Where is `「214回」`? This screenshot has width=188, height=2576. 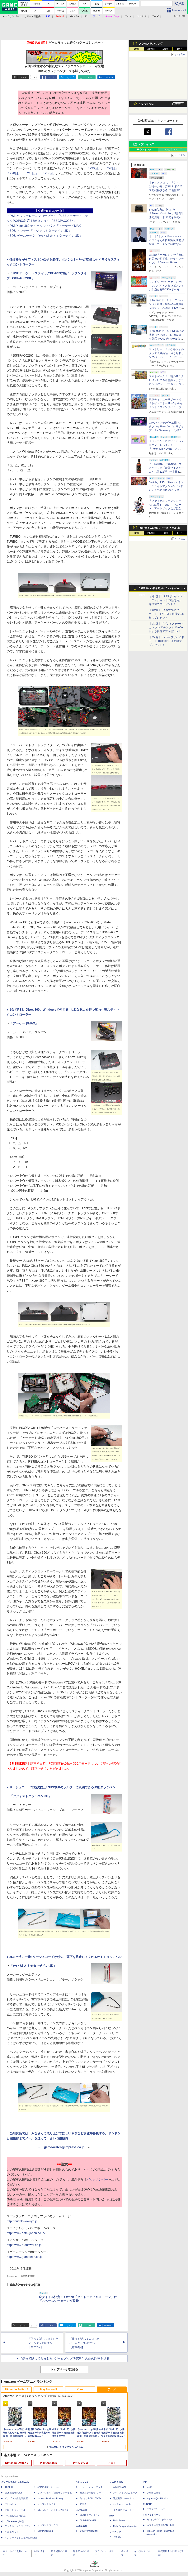 「214回」 is located at coordinates (48, 173).